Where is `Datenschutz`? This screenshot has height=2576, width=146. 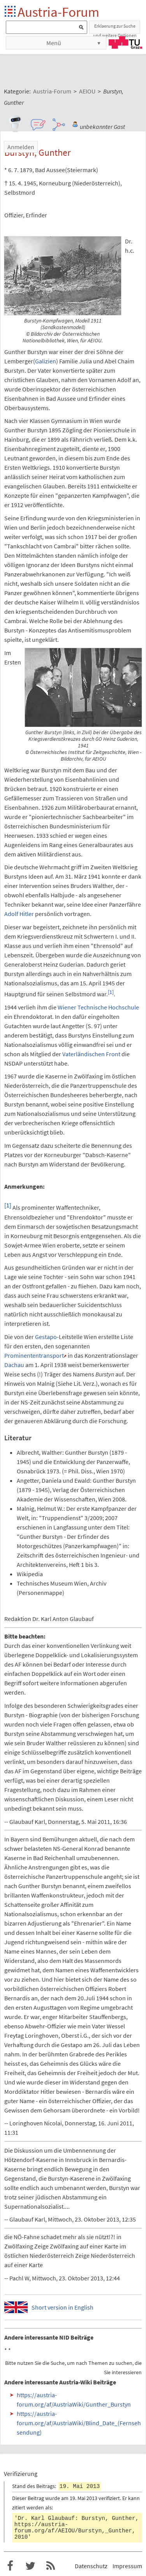
Datenschutz is located at coordinates (91, 2566).